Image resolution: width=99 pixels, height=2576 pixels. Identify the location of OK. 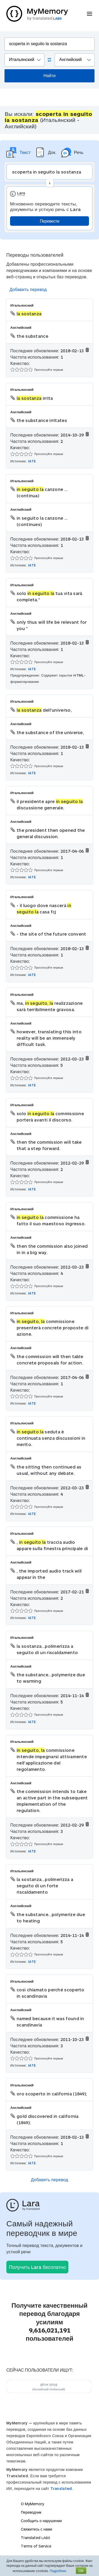
(81, 2570).